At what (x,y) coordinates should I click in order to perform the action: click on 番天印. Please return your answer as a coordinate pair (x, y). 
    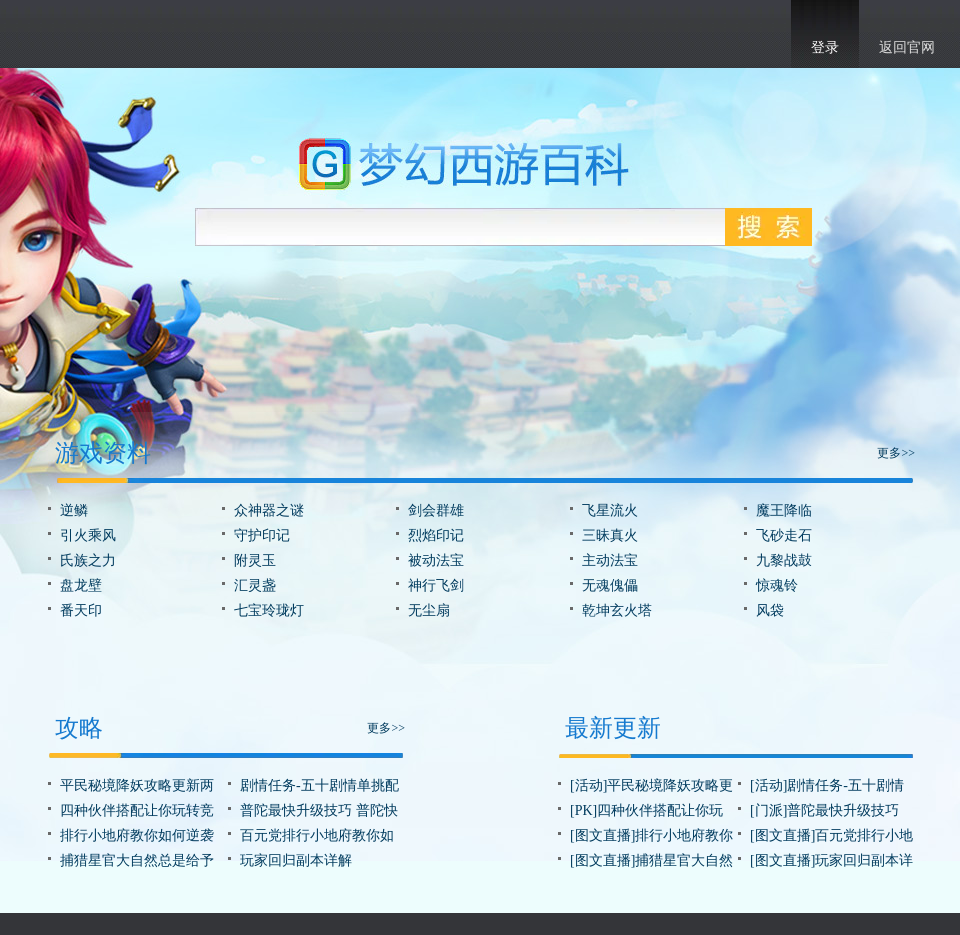
    Looking at the image, I should click on (81, 610).